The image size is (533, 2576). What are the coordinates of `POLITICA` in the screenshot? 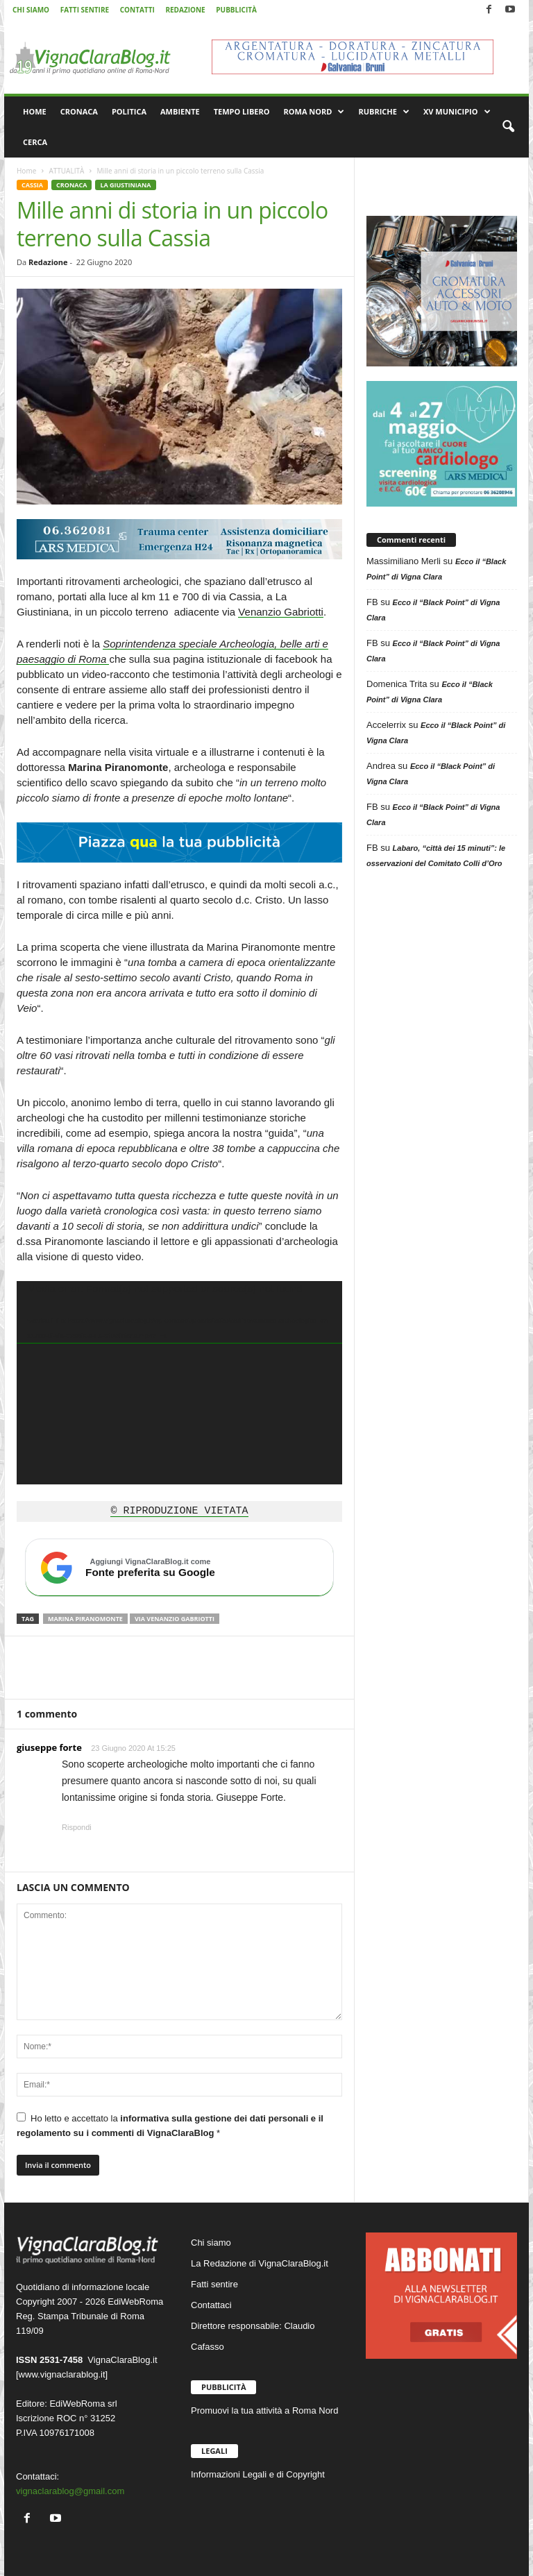 It's located at (129, 111).